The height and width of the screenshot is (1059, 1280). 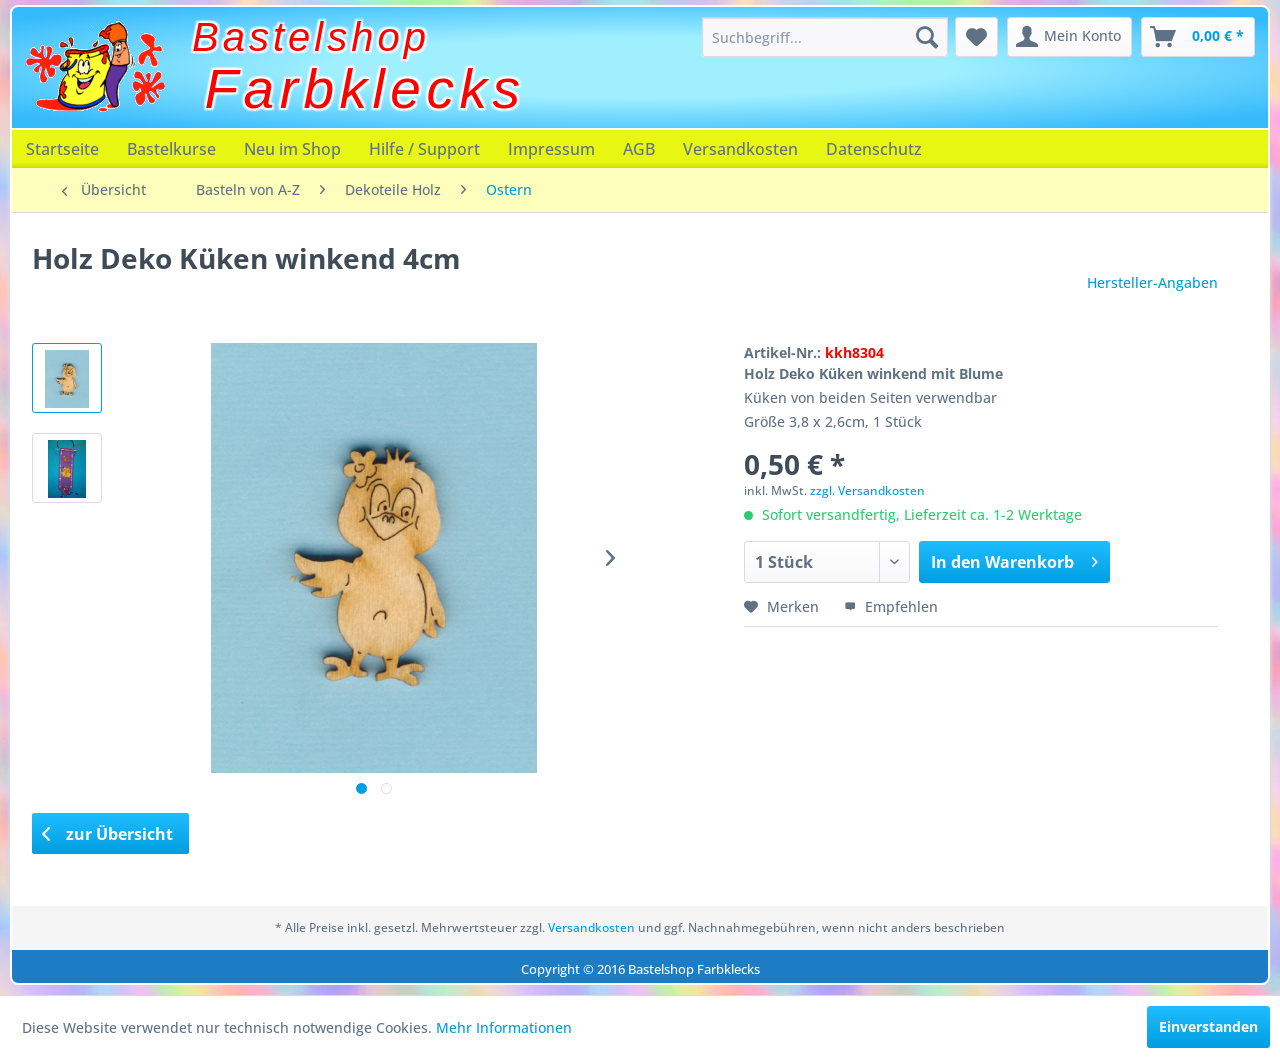 What do you see at coordinates (639, 149) in the screenshot?
I see `AGB` at bounding box center [639, 149].